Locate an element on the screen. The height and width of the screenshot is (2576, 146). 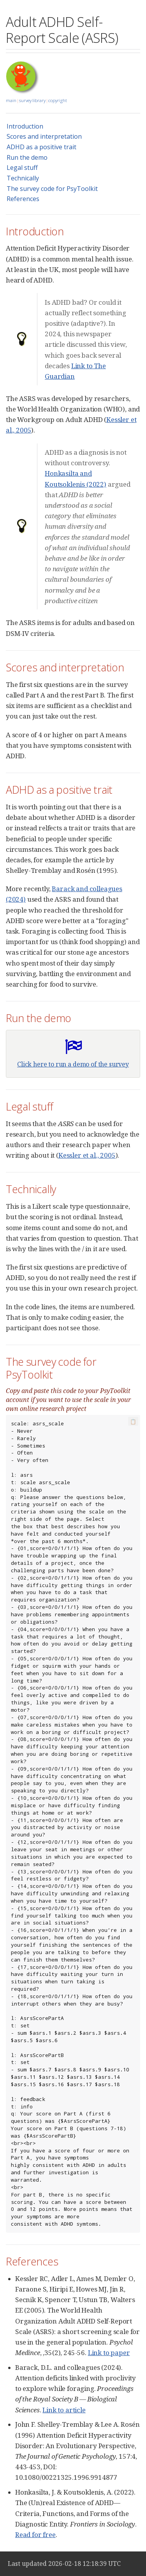
main is located at coordinates (11, 100).